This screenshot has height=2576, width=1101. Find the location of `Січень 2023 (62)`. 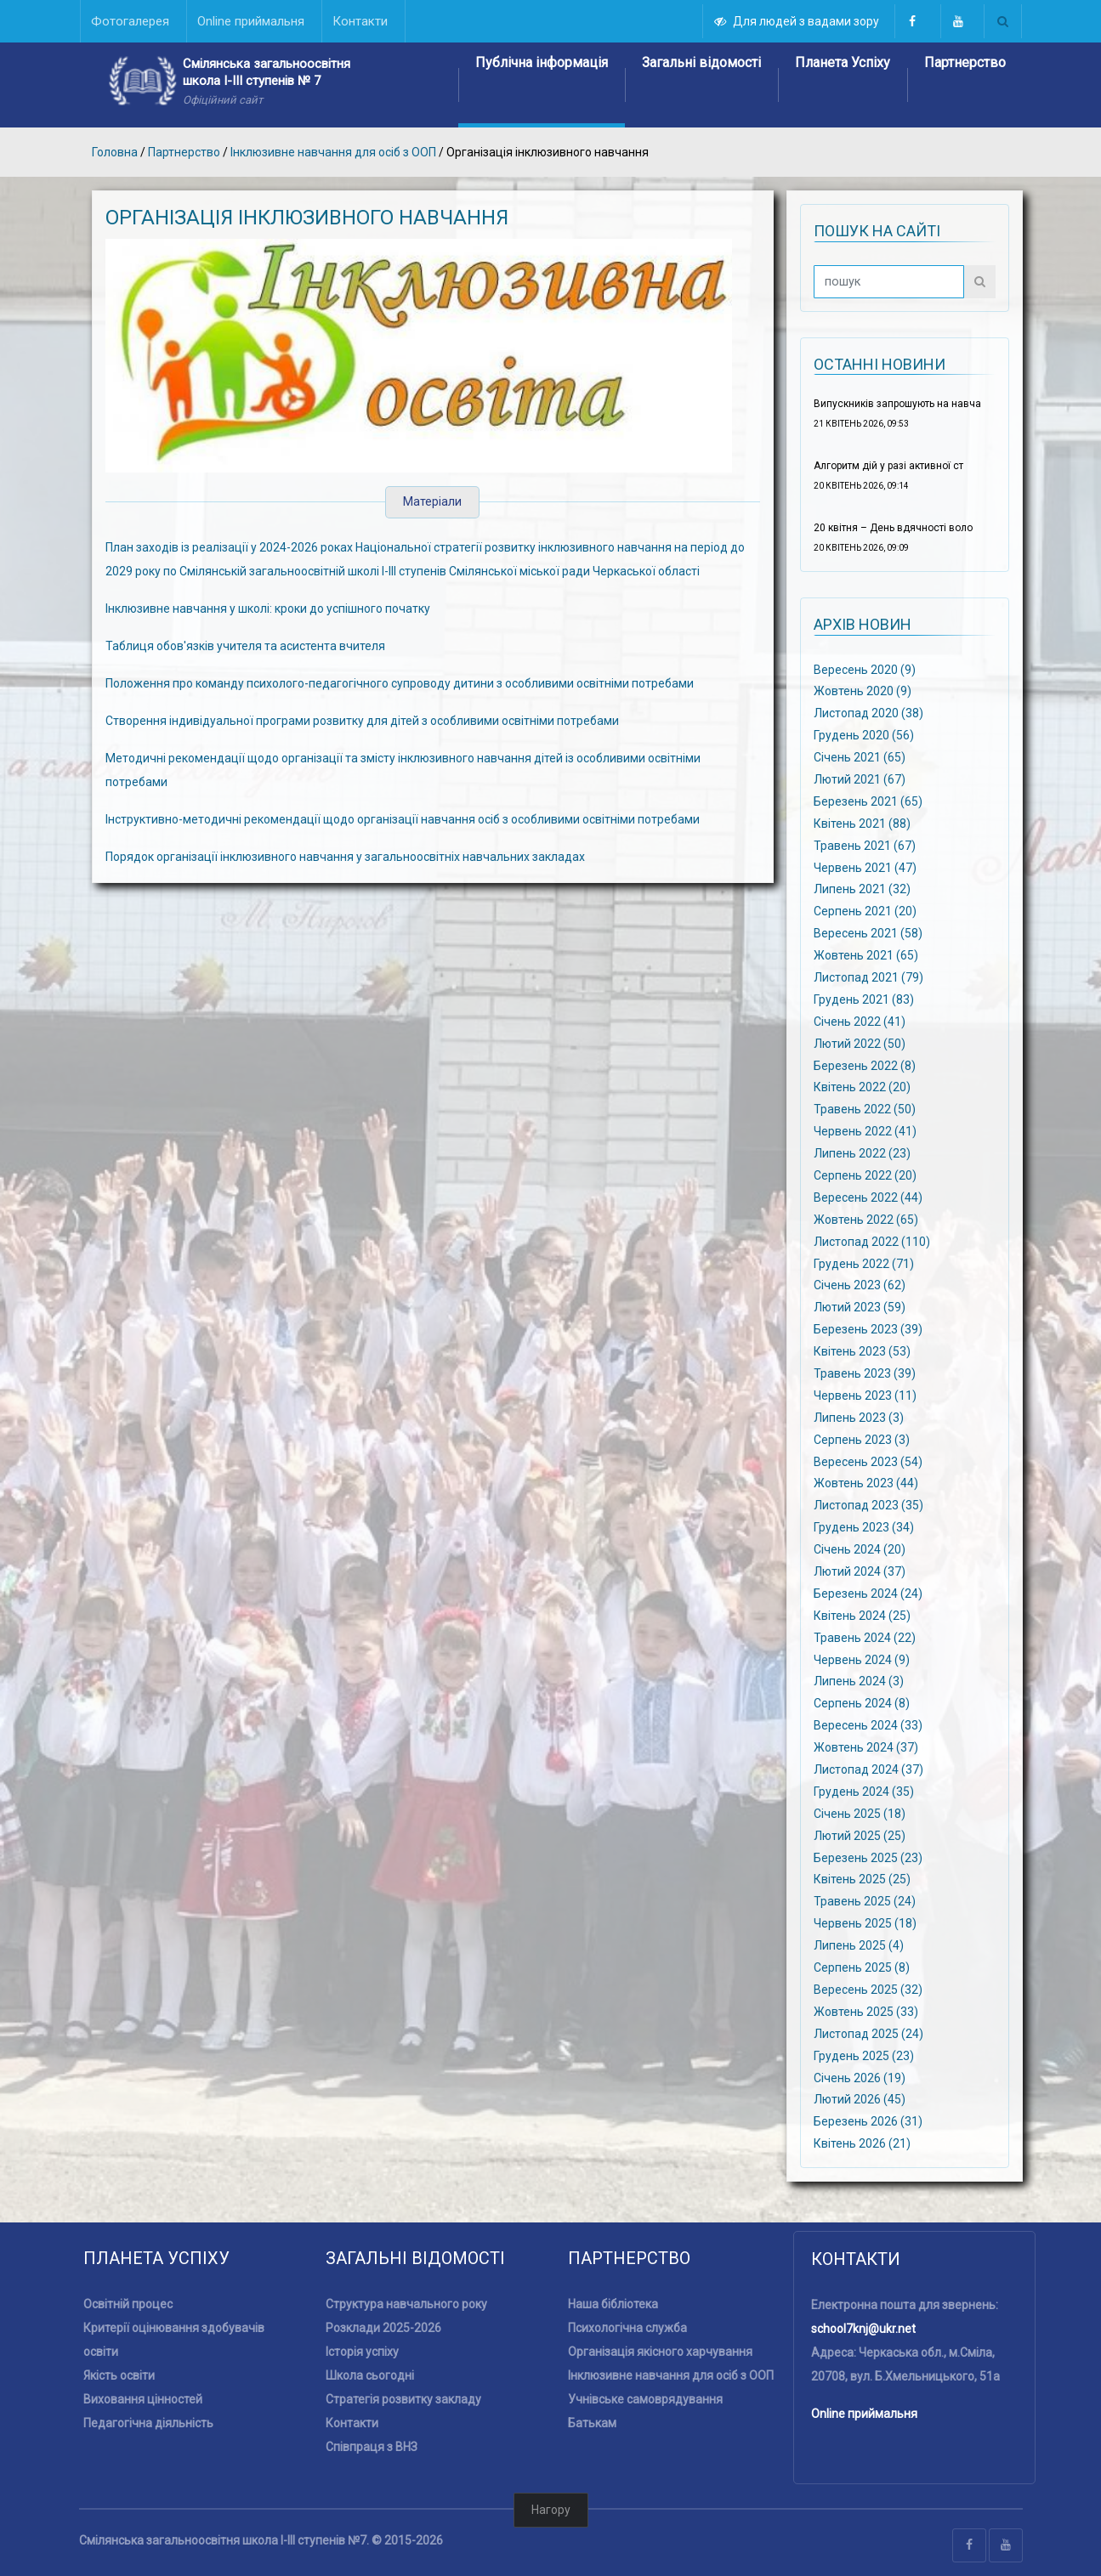

Січень 2023 (62) is located at coordinates (859, 1285).